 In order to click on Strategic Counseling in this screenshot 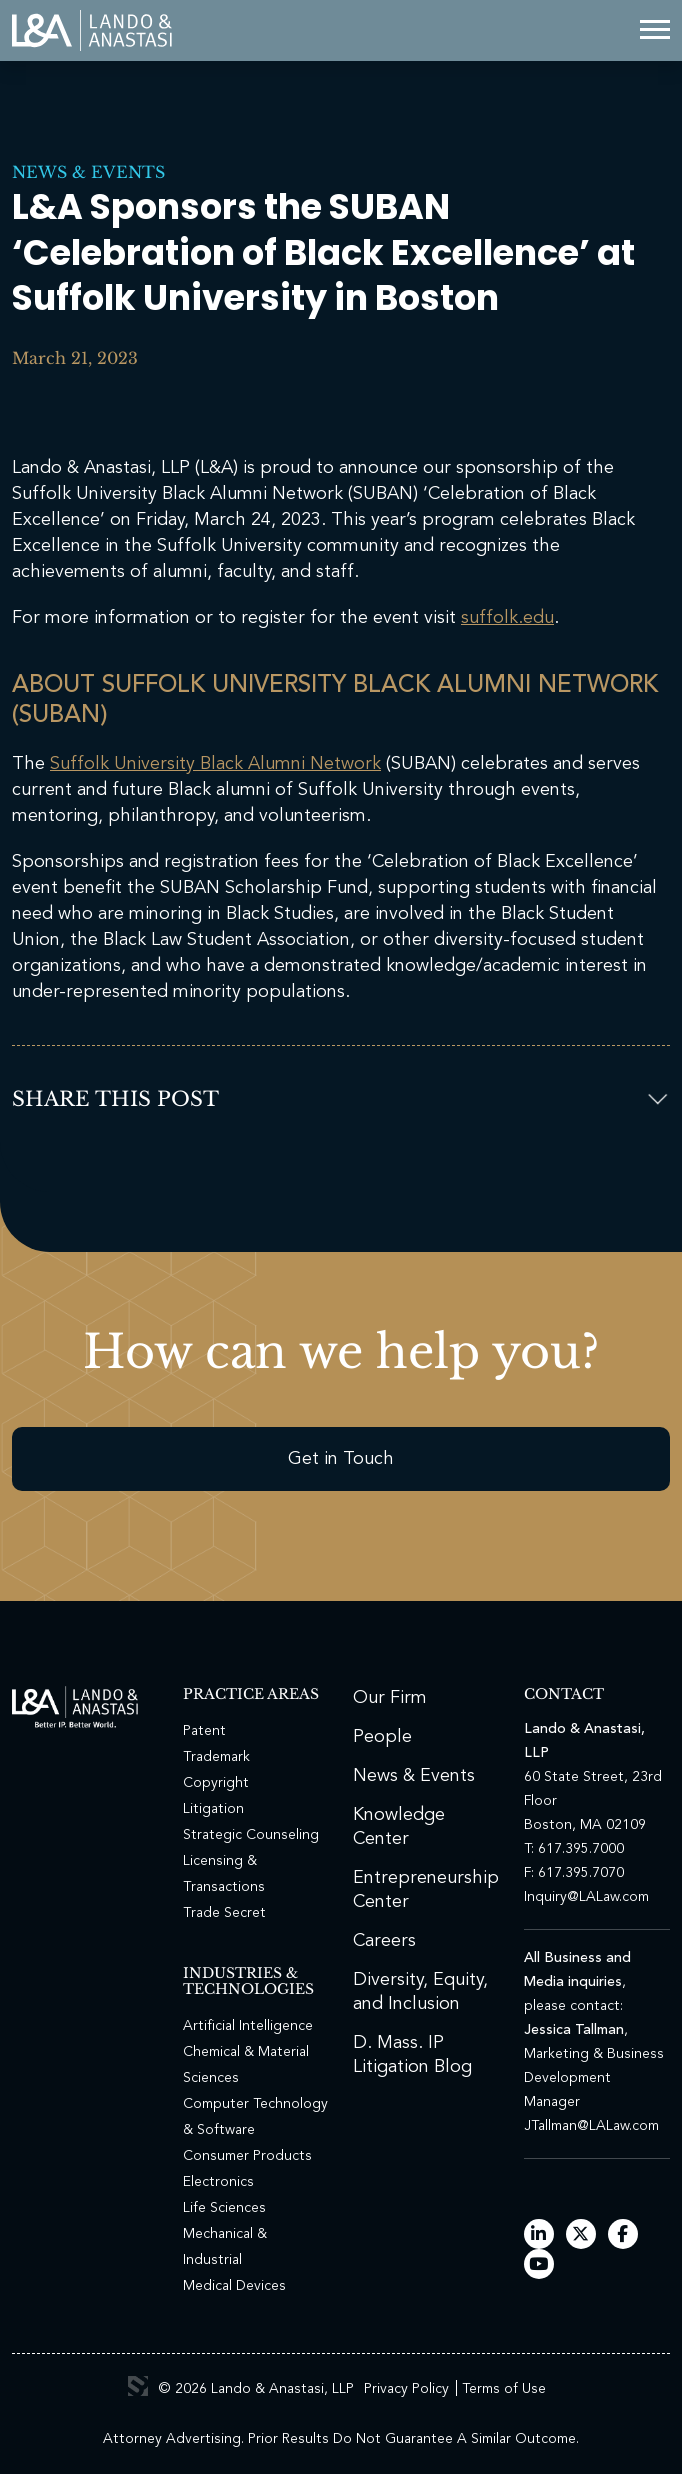, I will do `click(251, 1835)`.